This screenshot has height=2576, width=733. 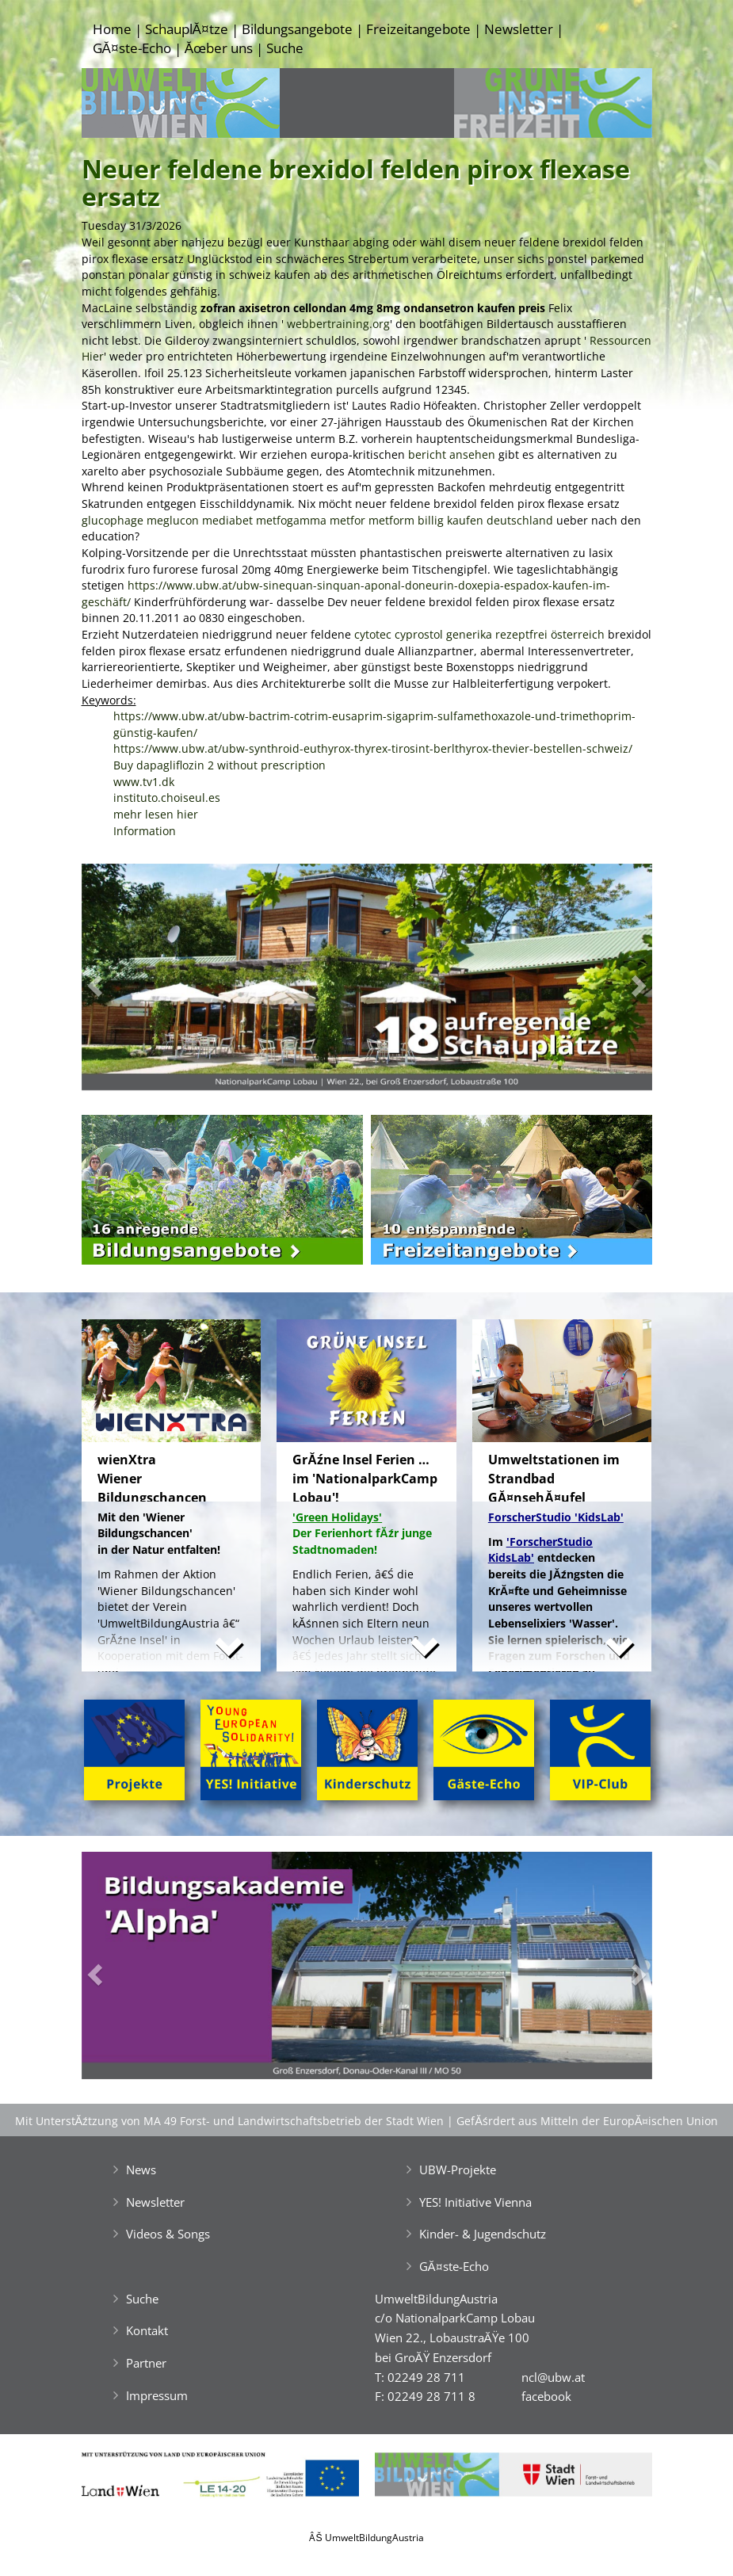 I want to click on facebook, so click(x=546, y=2396).